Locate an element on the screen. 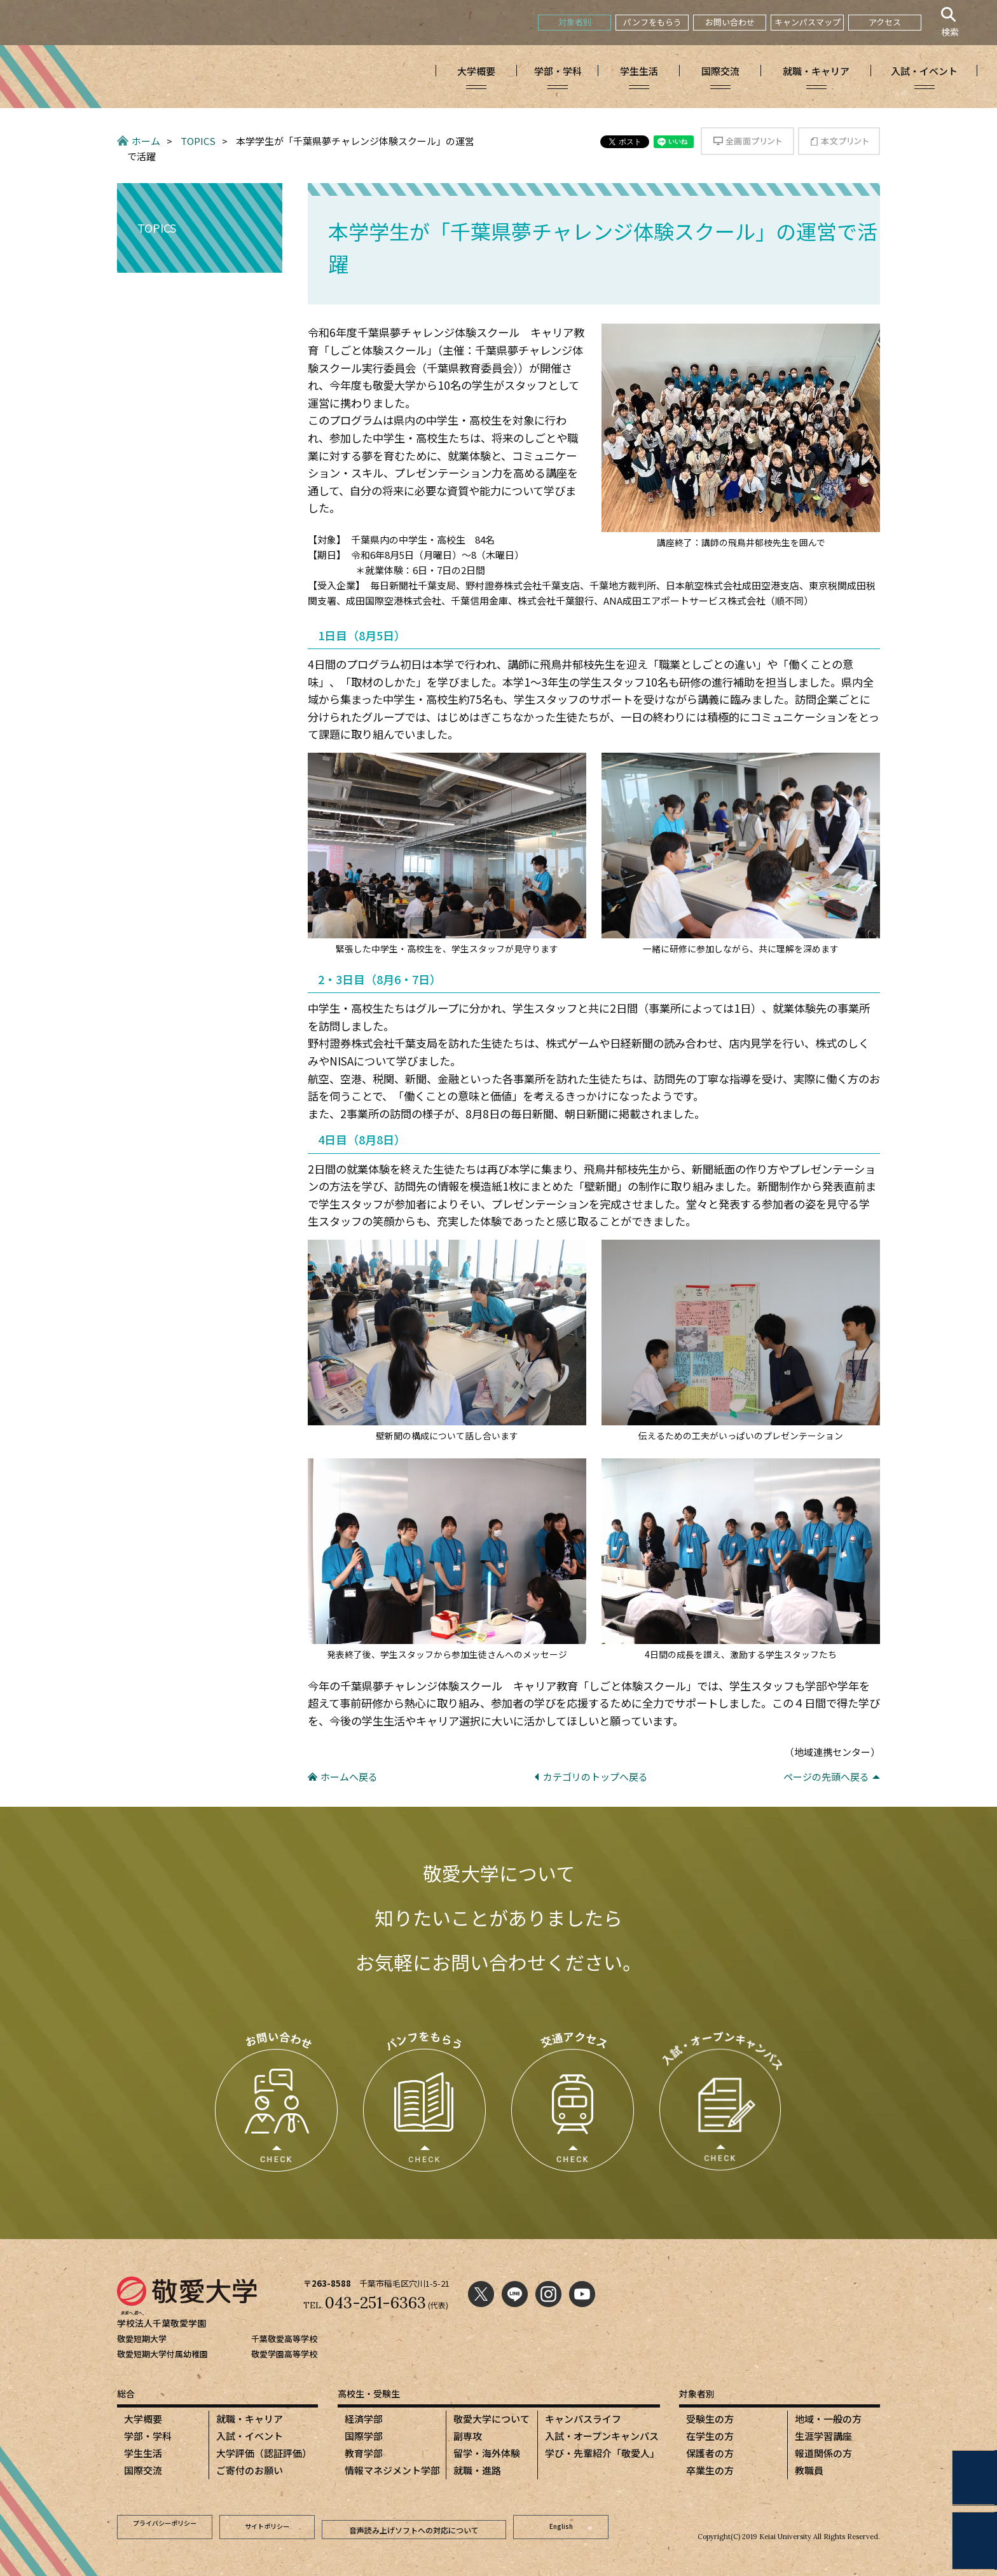 The image size is (997, 2576). キャンパスマップ is located at coordinates (807, 22).